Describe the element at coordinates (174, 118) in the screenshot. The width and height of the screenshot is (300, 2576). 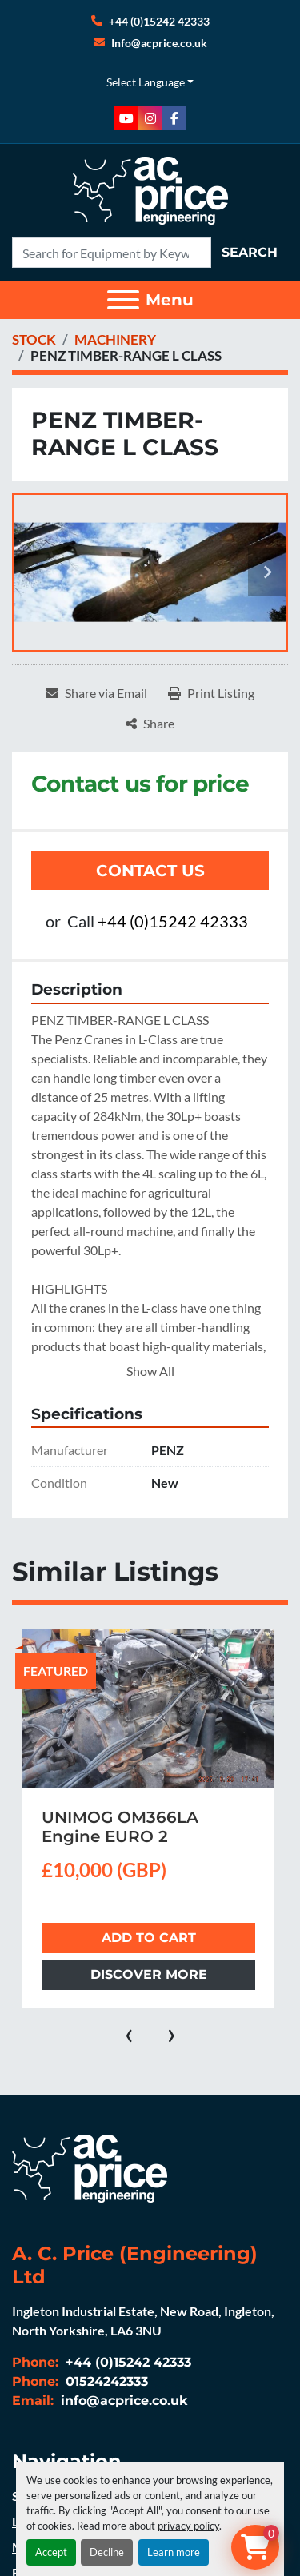
I see `[facebook]` at that location.